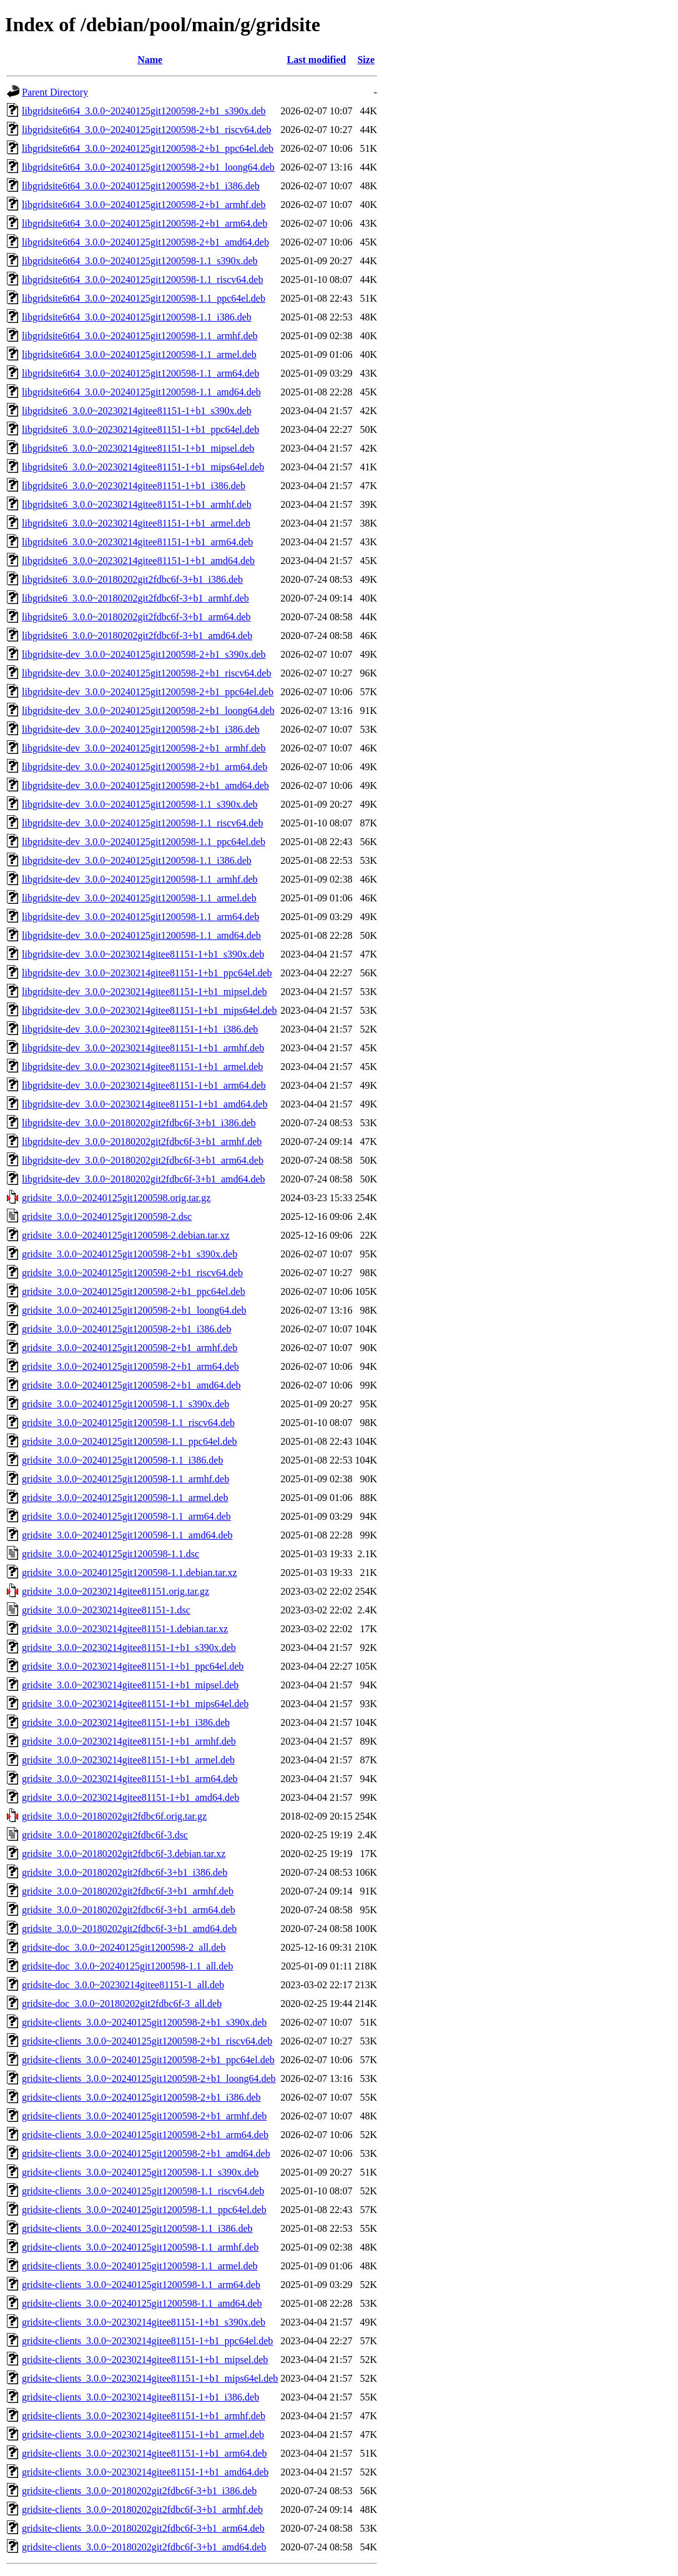 Image resolution: width=678 pixels, height=2576 pixels. Describe the element at coordinates (142, 1066) in the screenshot. I see `libgridsite-dev_3.0.0~20230214gitee81151-1+b1_armel.deb` at that location.